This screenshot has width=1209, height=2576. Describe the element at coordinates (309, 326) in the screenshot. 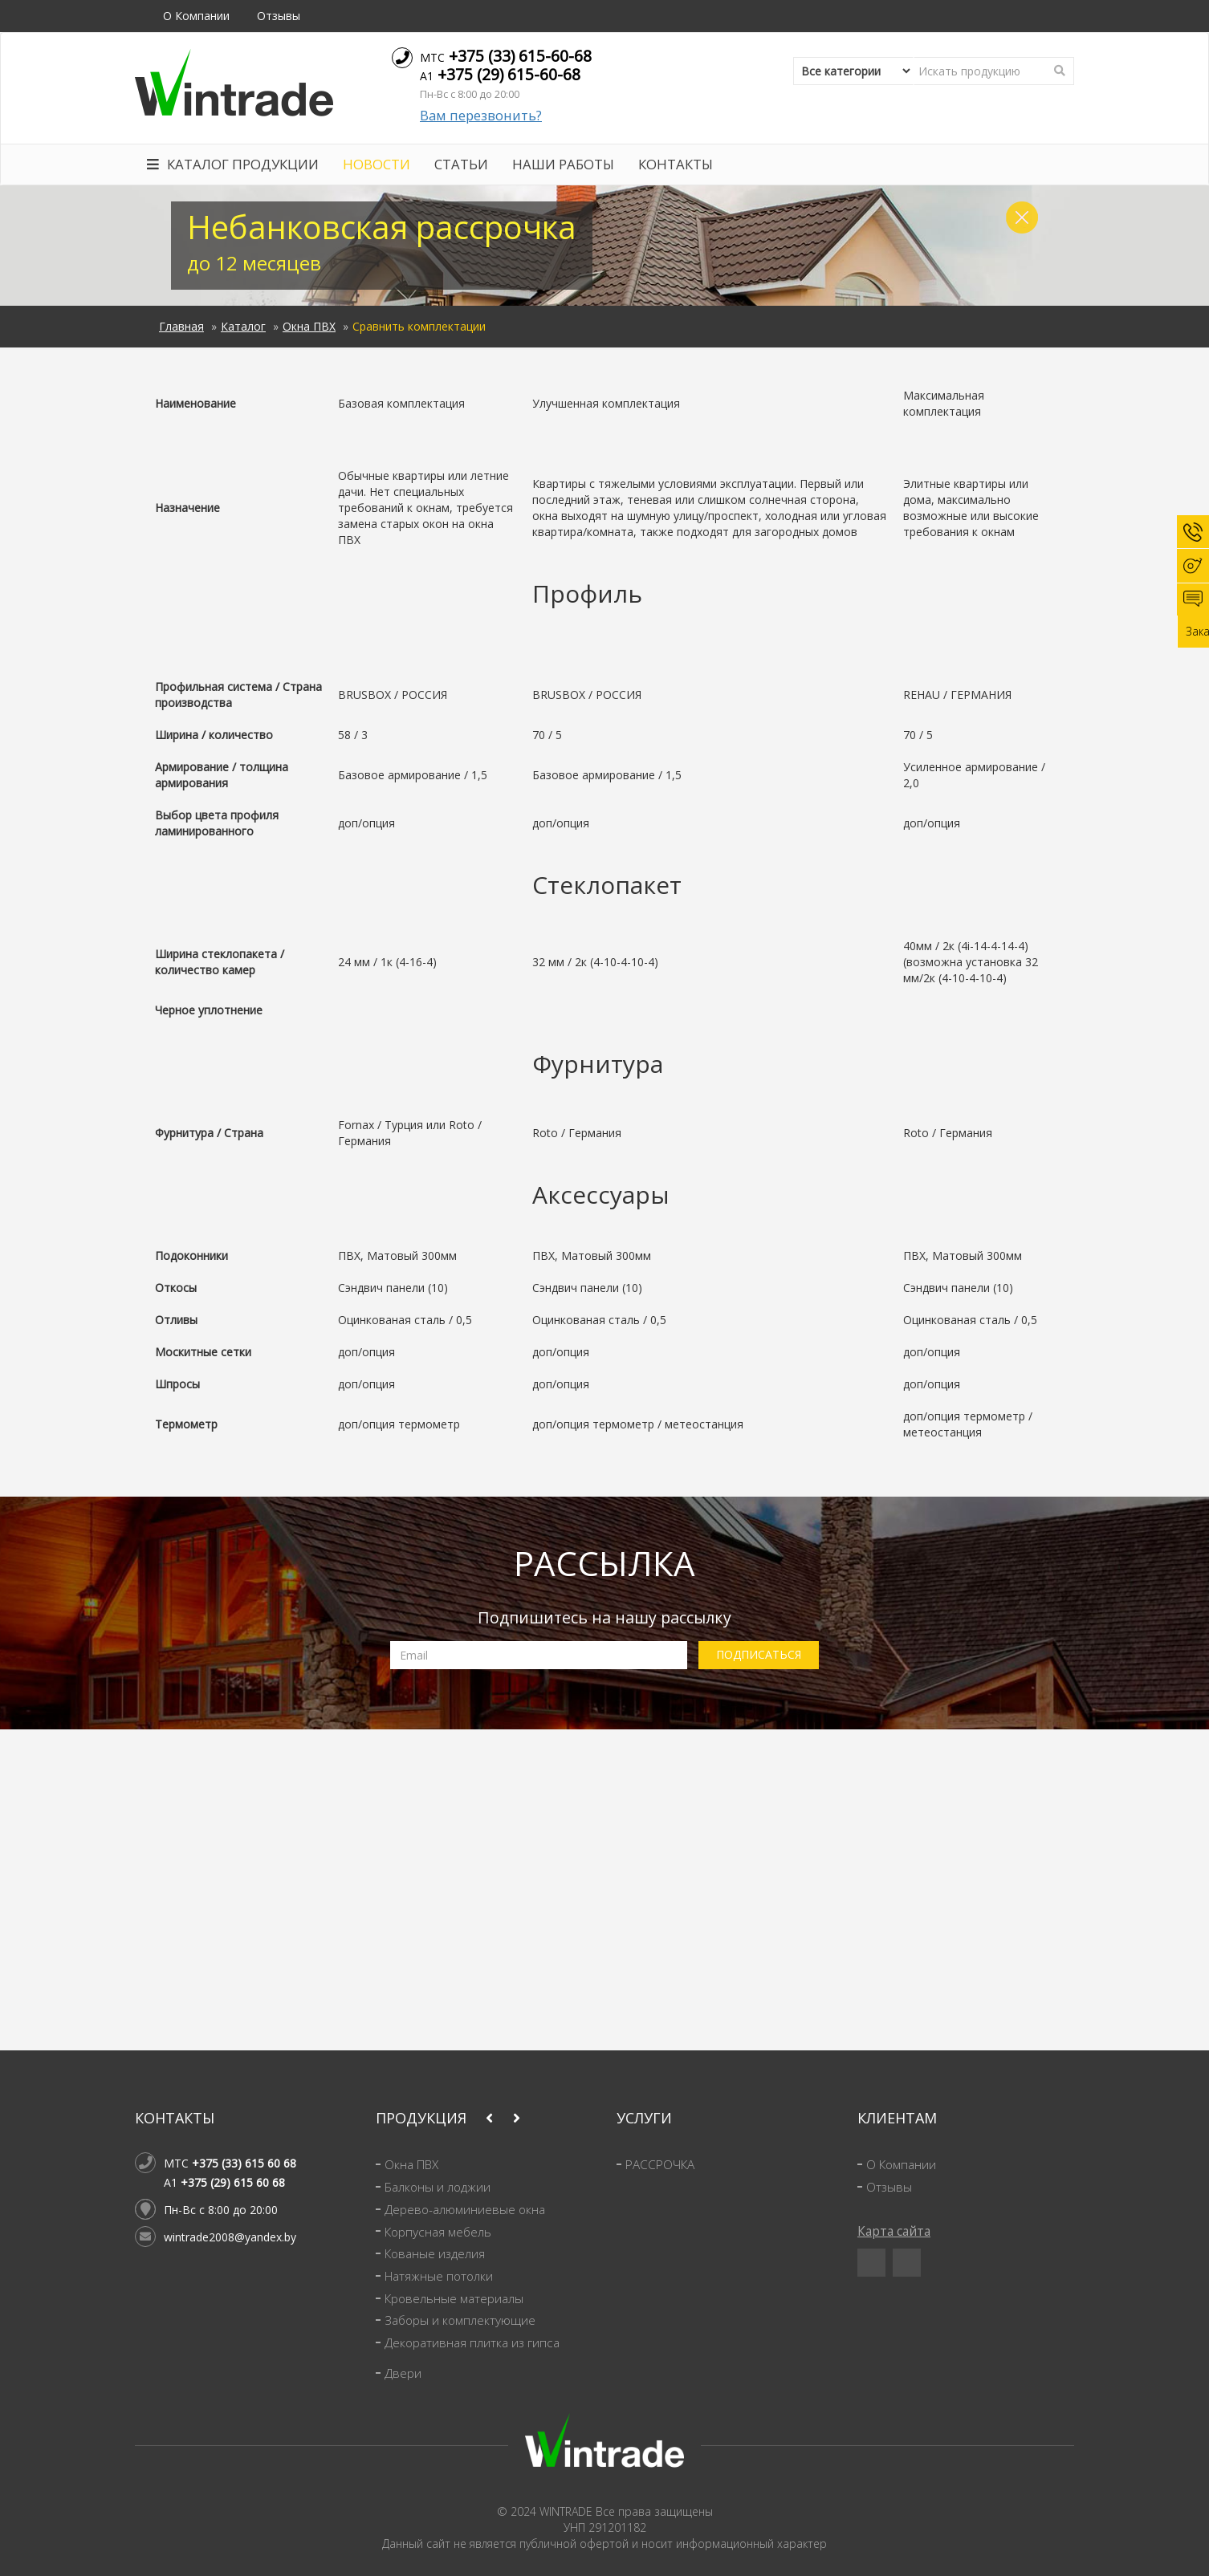

I see `Окна ПВХ` at that location.